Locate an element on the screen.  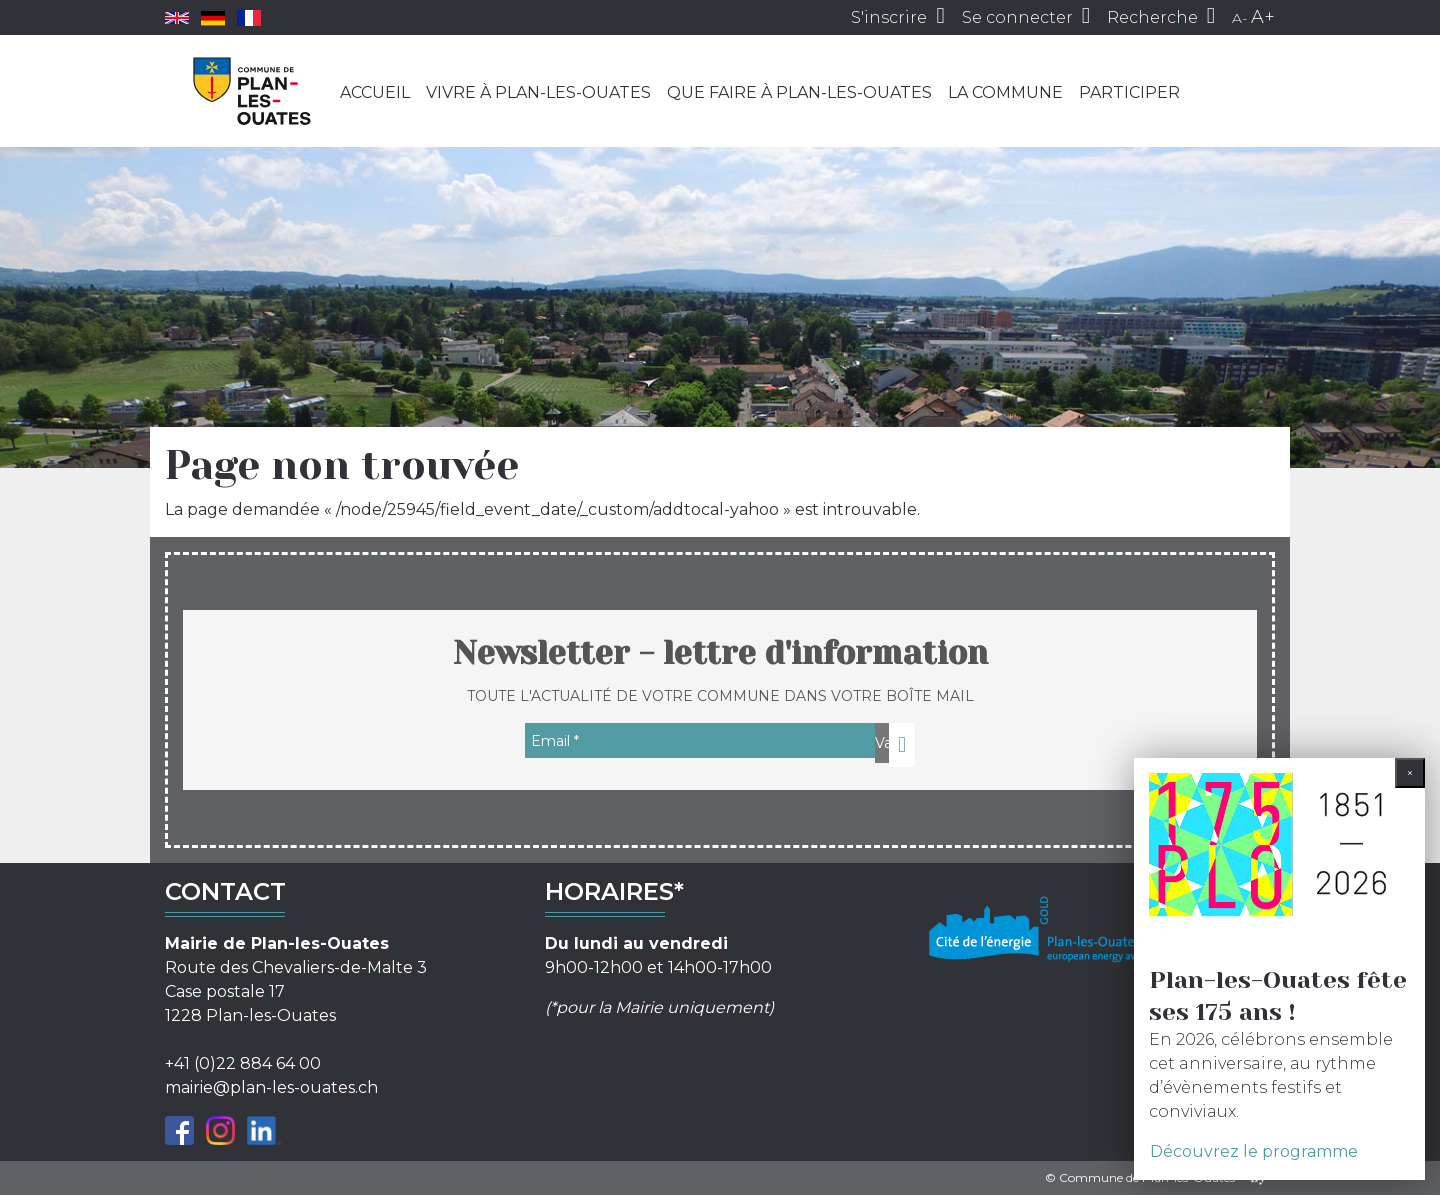
Accueil is located at coordinates (375, 92).